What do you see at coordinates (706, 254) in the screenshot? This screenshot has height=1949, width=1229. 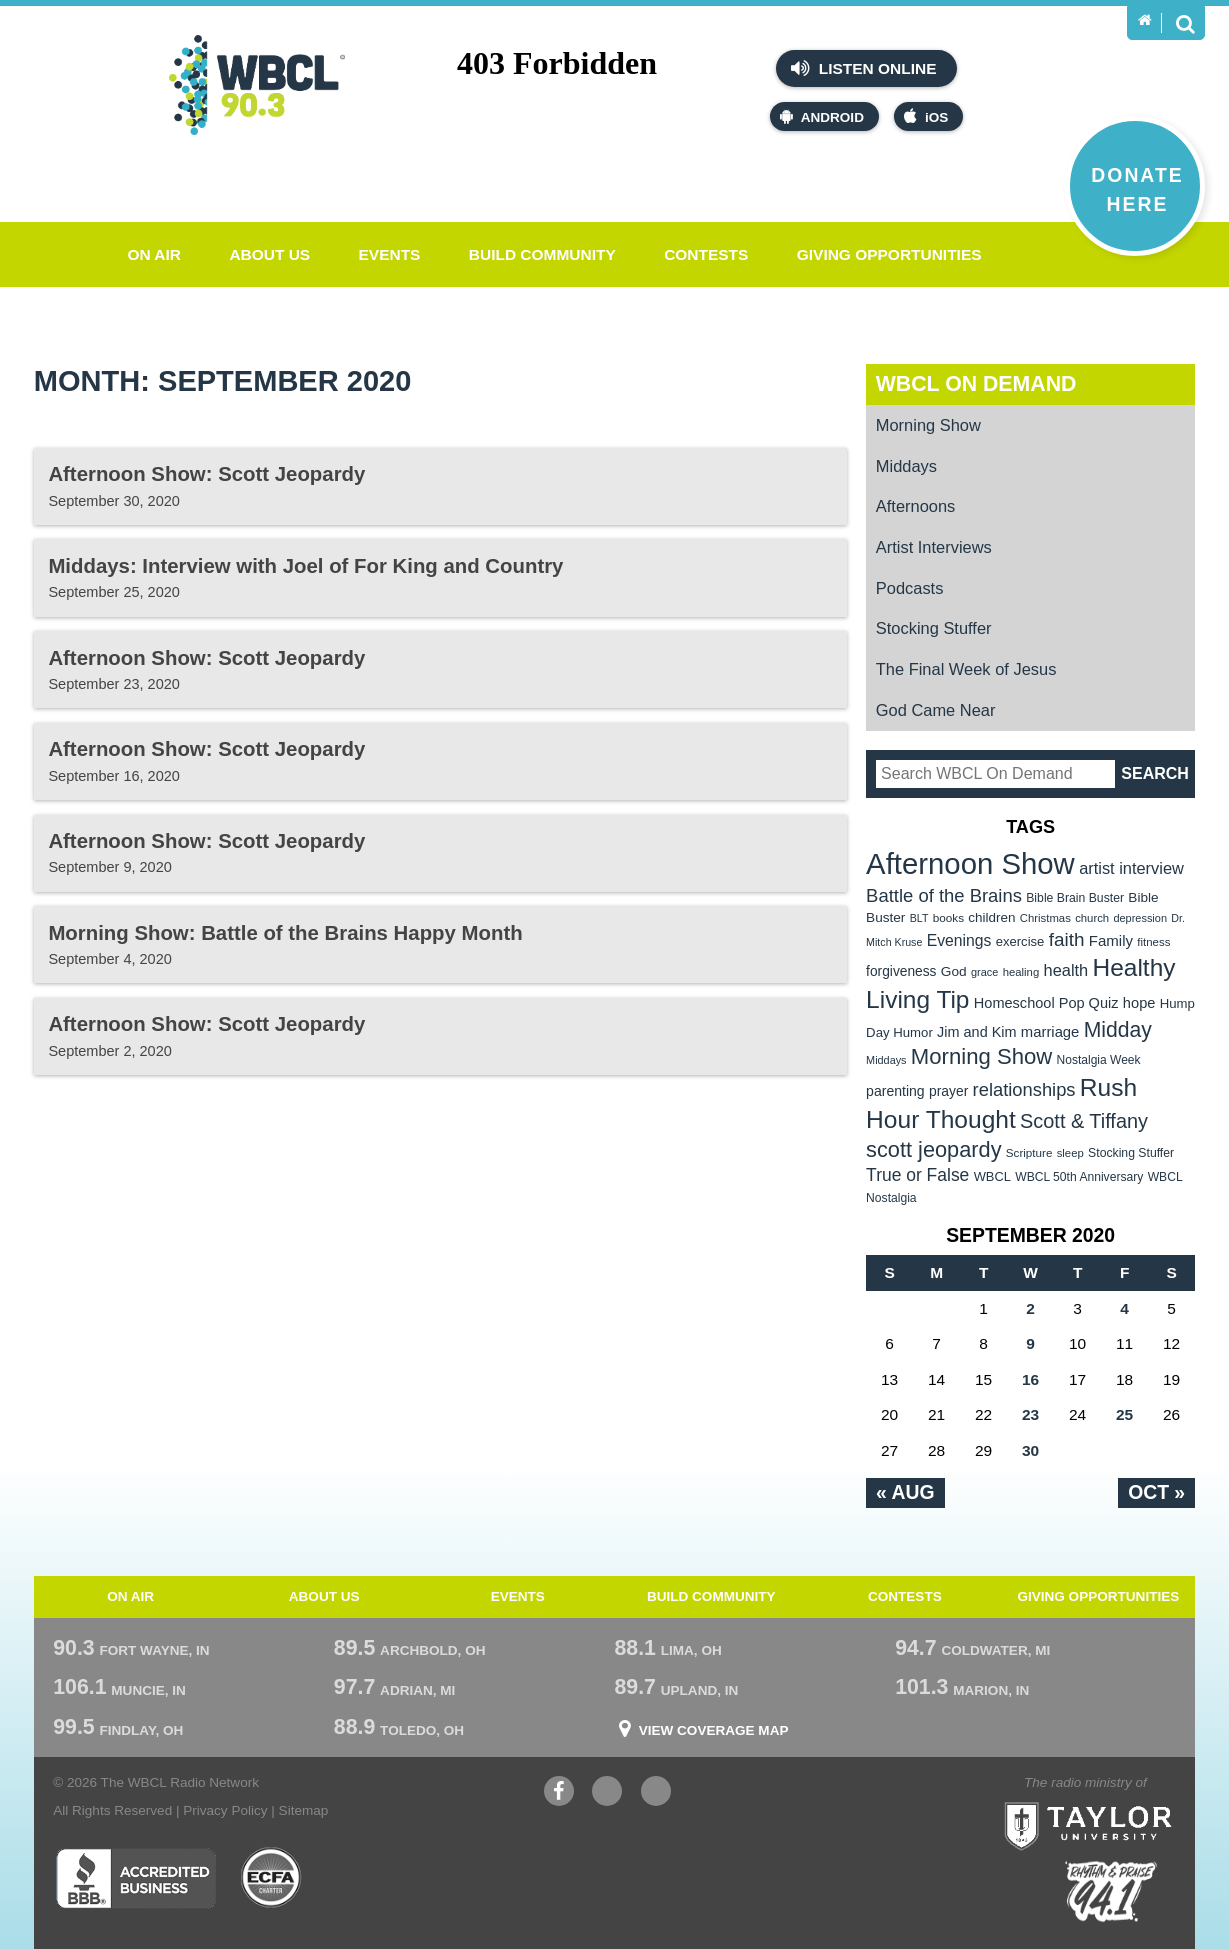 I see `Contests` at bounding box center [706, 254].